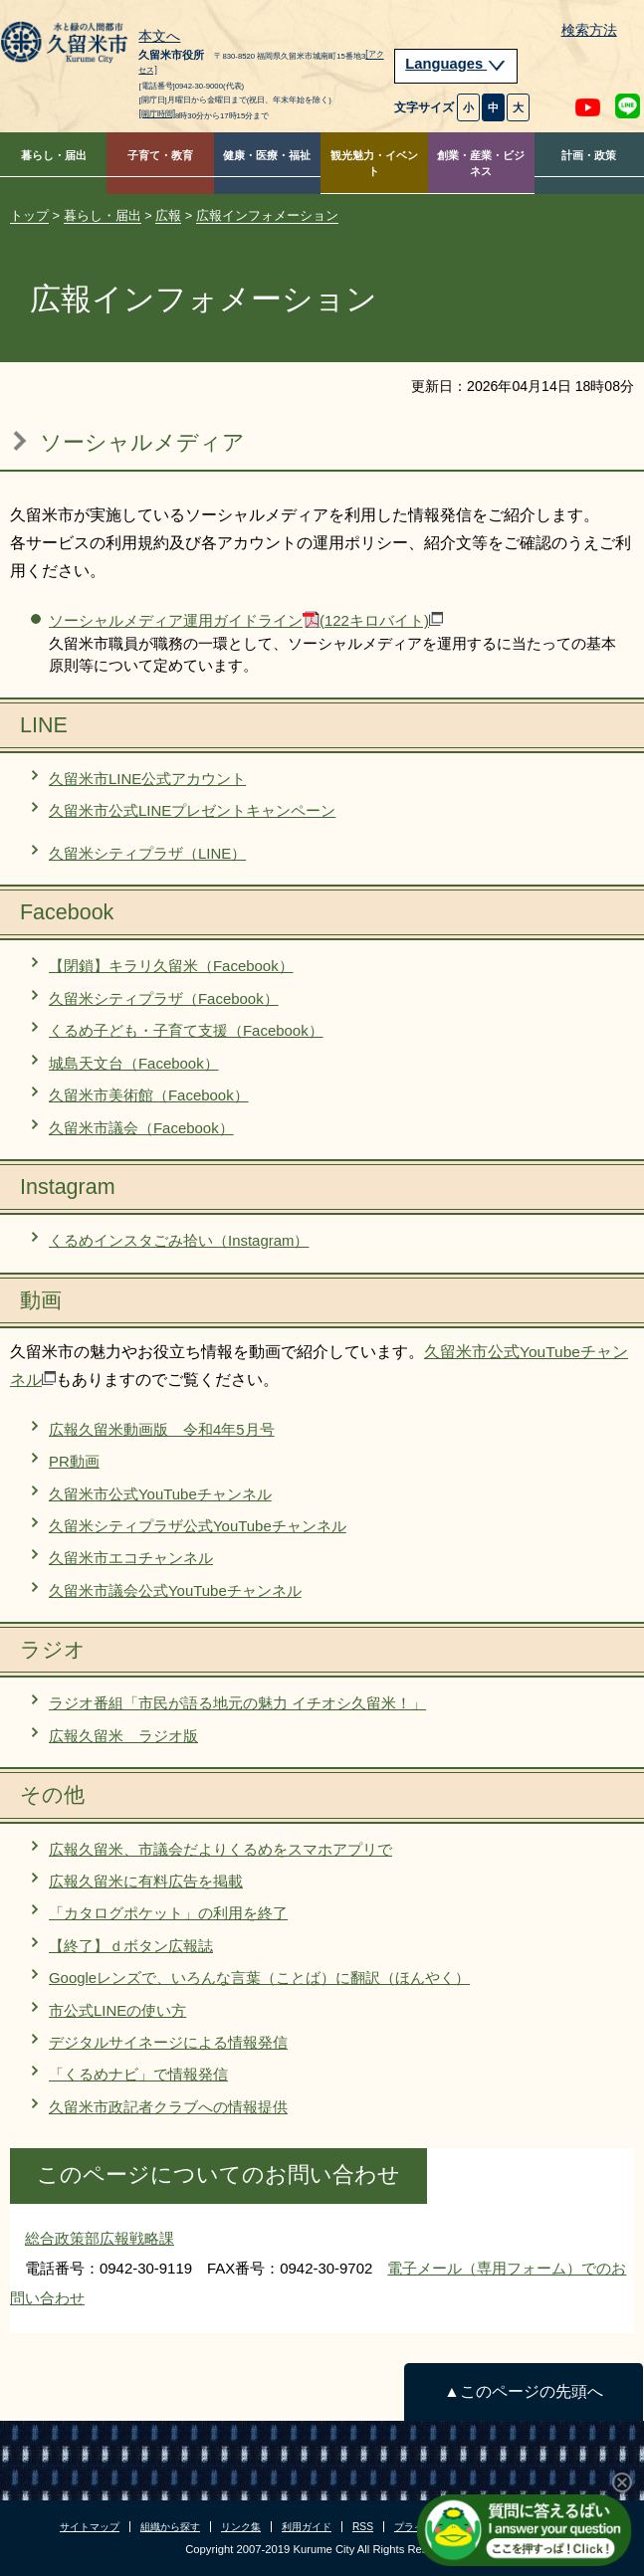  I want to click on 利用ガイド, so click(306, 2526).